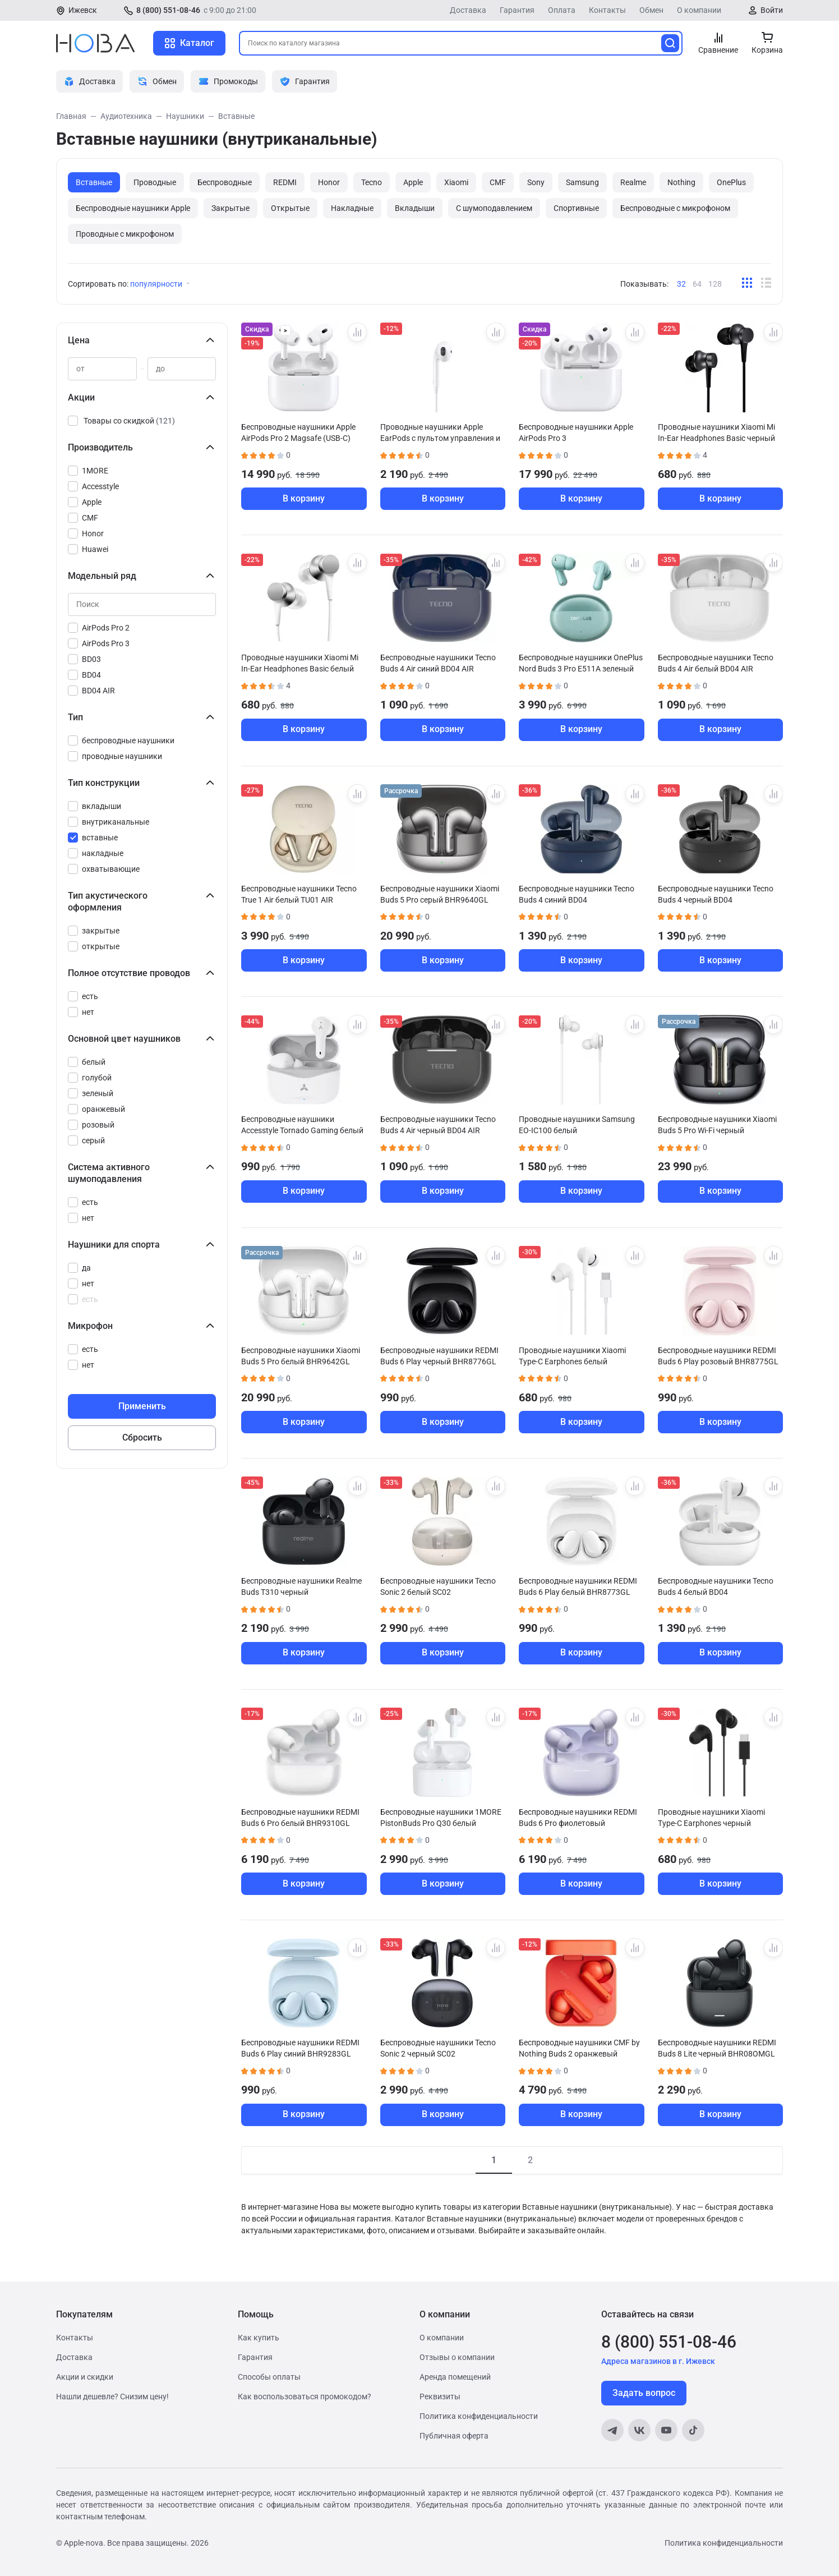  I want to click on Беспроводные наушники REDMI Buds 6 Play синий BHR9283GL, so click(300, 2048).